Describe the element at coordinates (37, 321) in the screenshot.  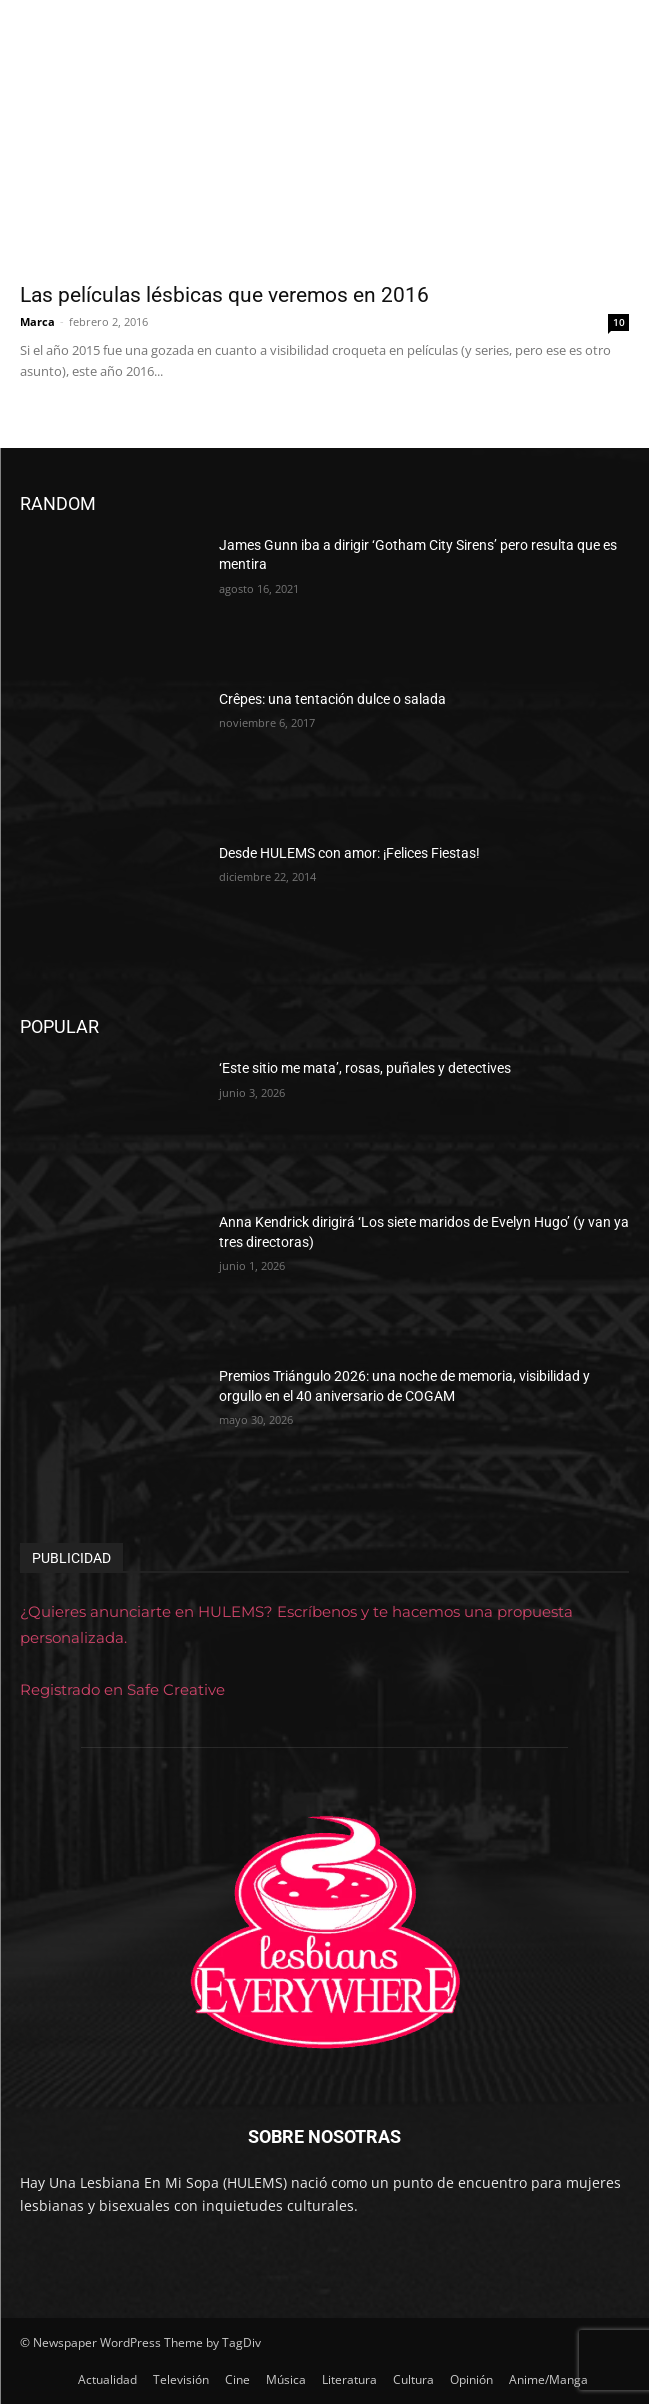
I see `Marca` at that location.